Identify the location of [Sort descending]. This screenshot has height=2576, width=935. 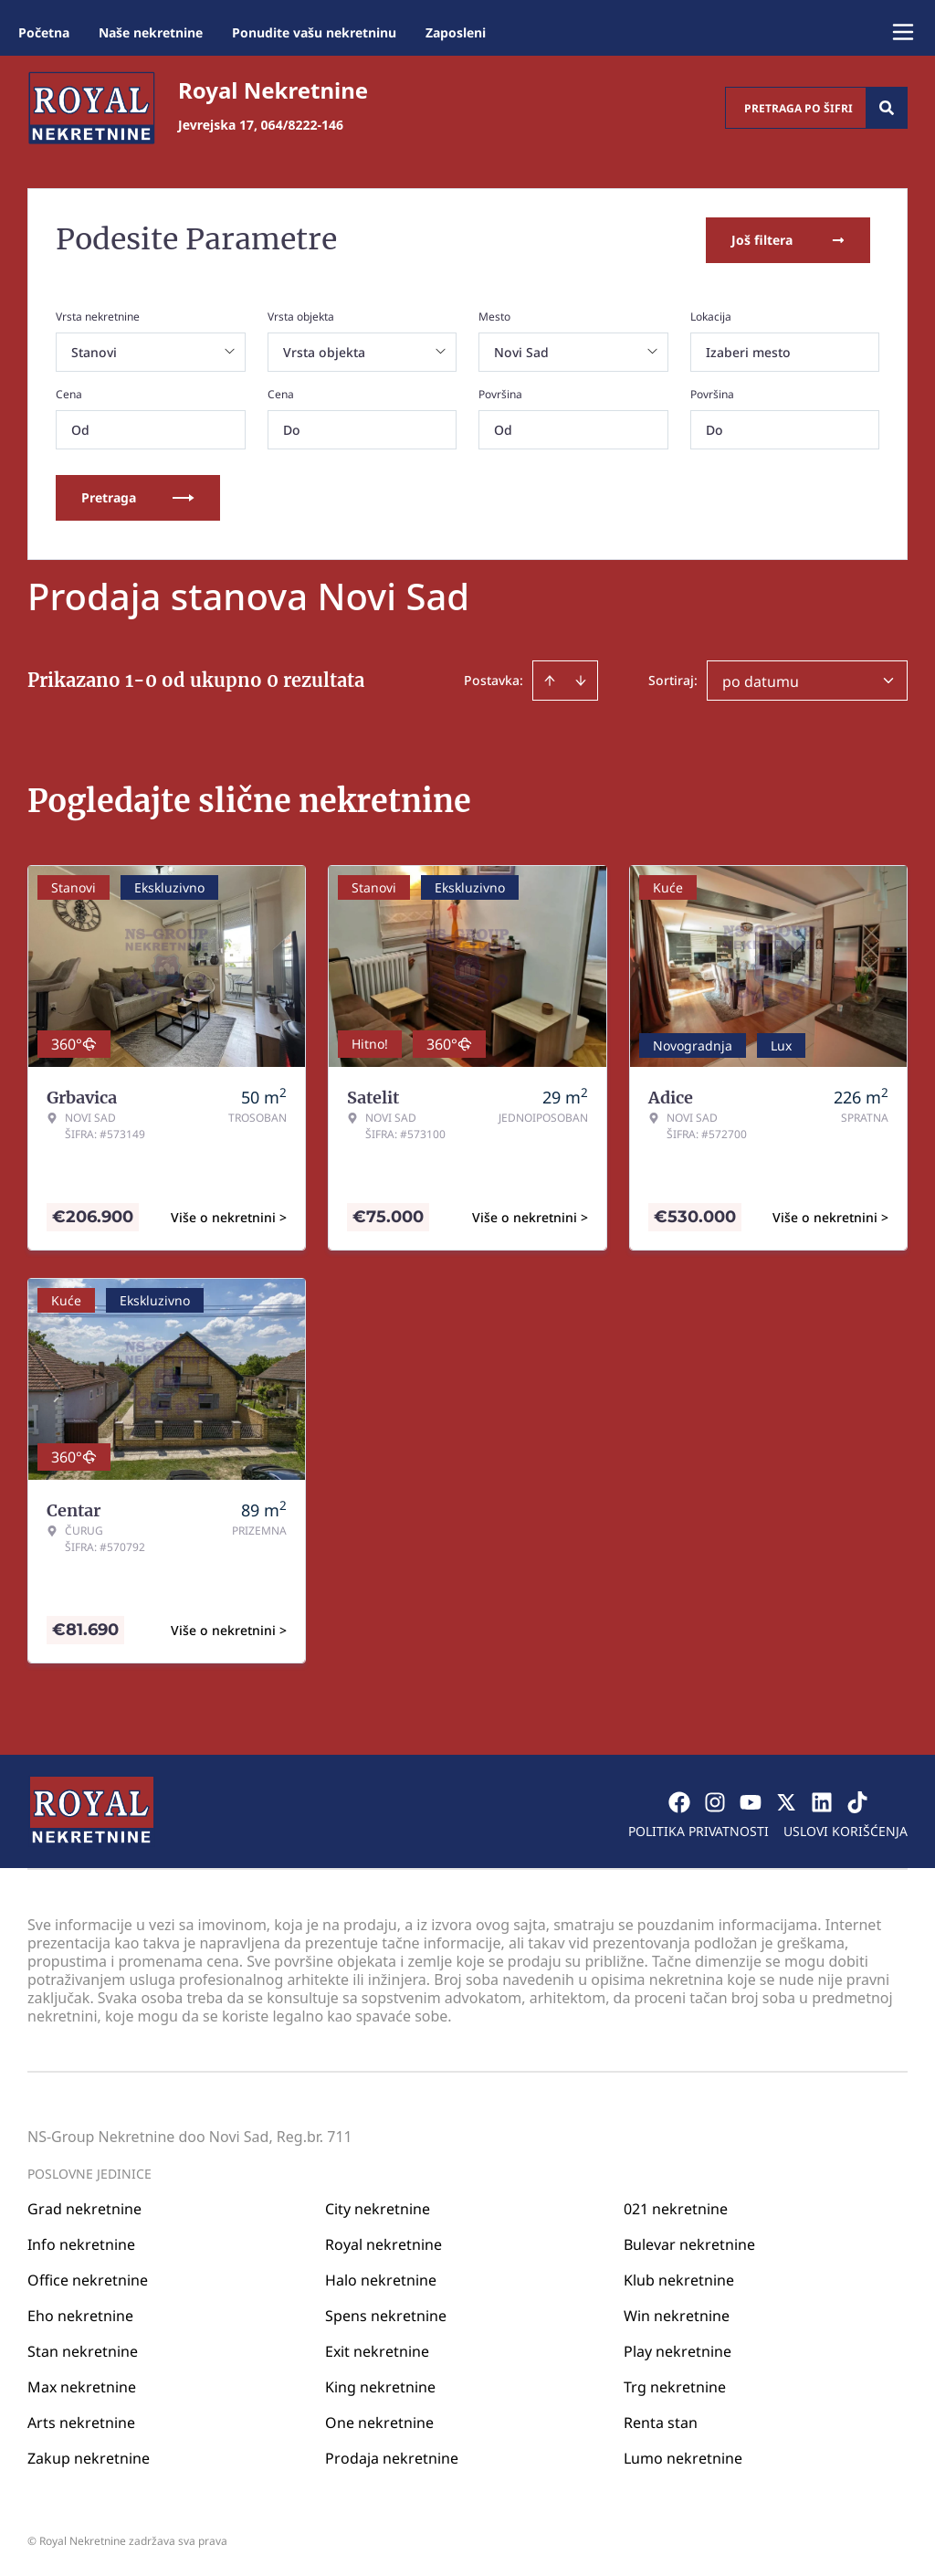
(580, 679).